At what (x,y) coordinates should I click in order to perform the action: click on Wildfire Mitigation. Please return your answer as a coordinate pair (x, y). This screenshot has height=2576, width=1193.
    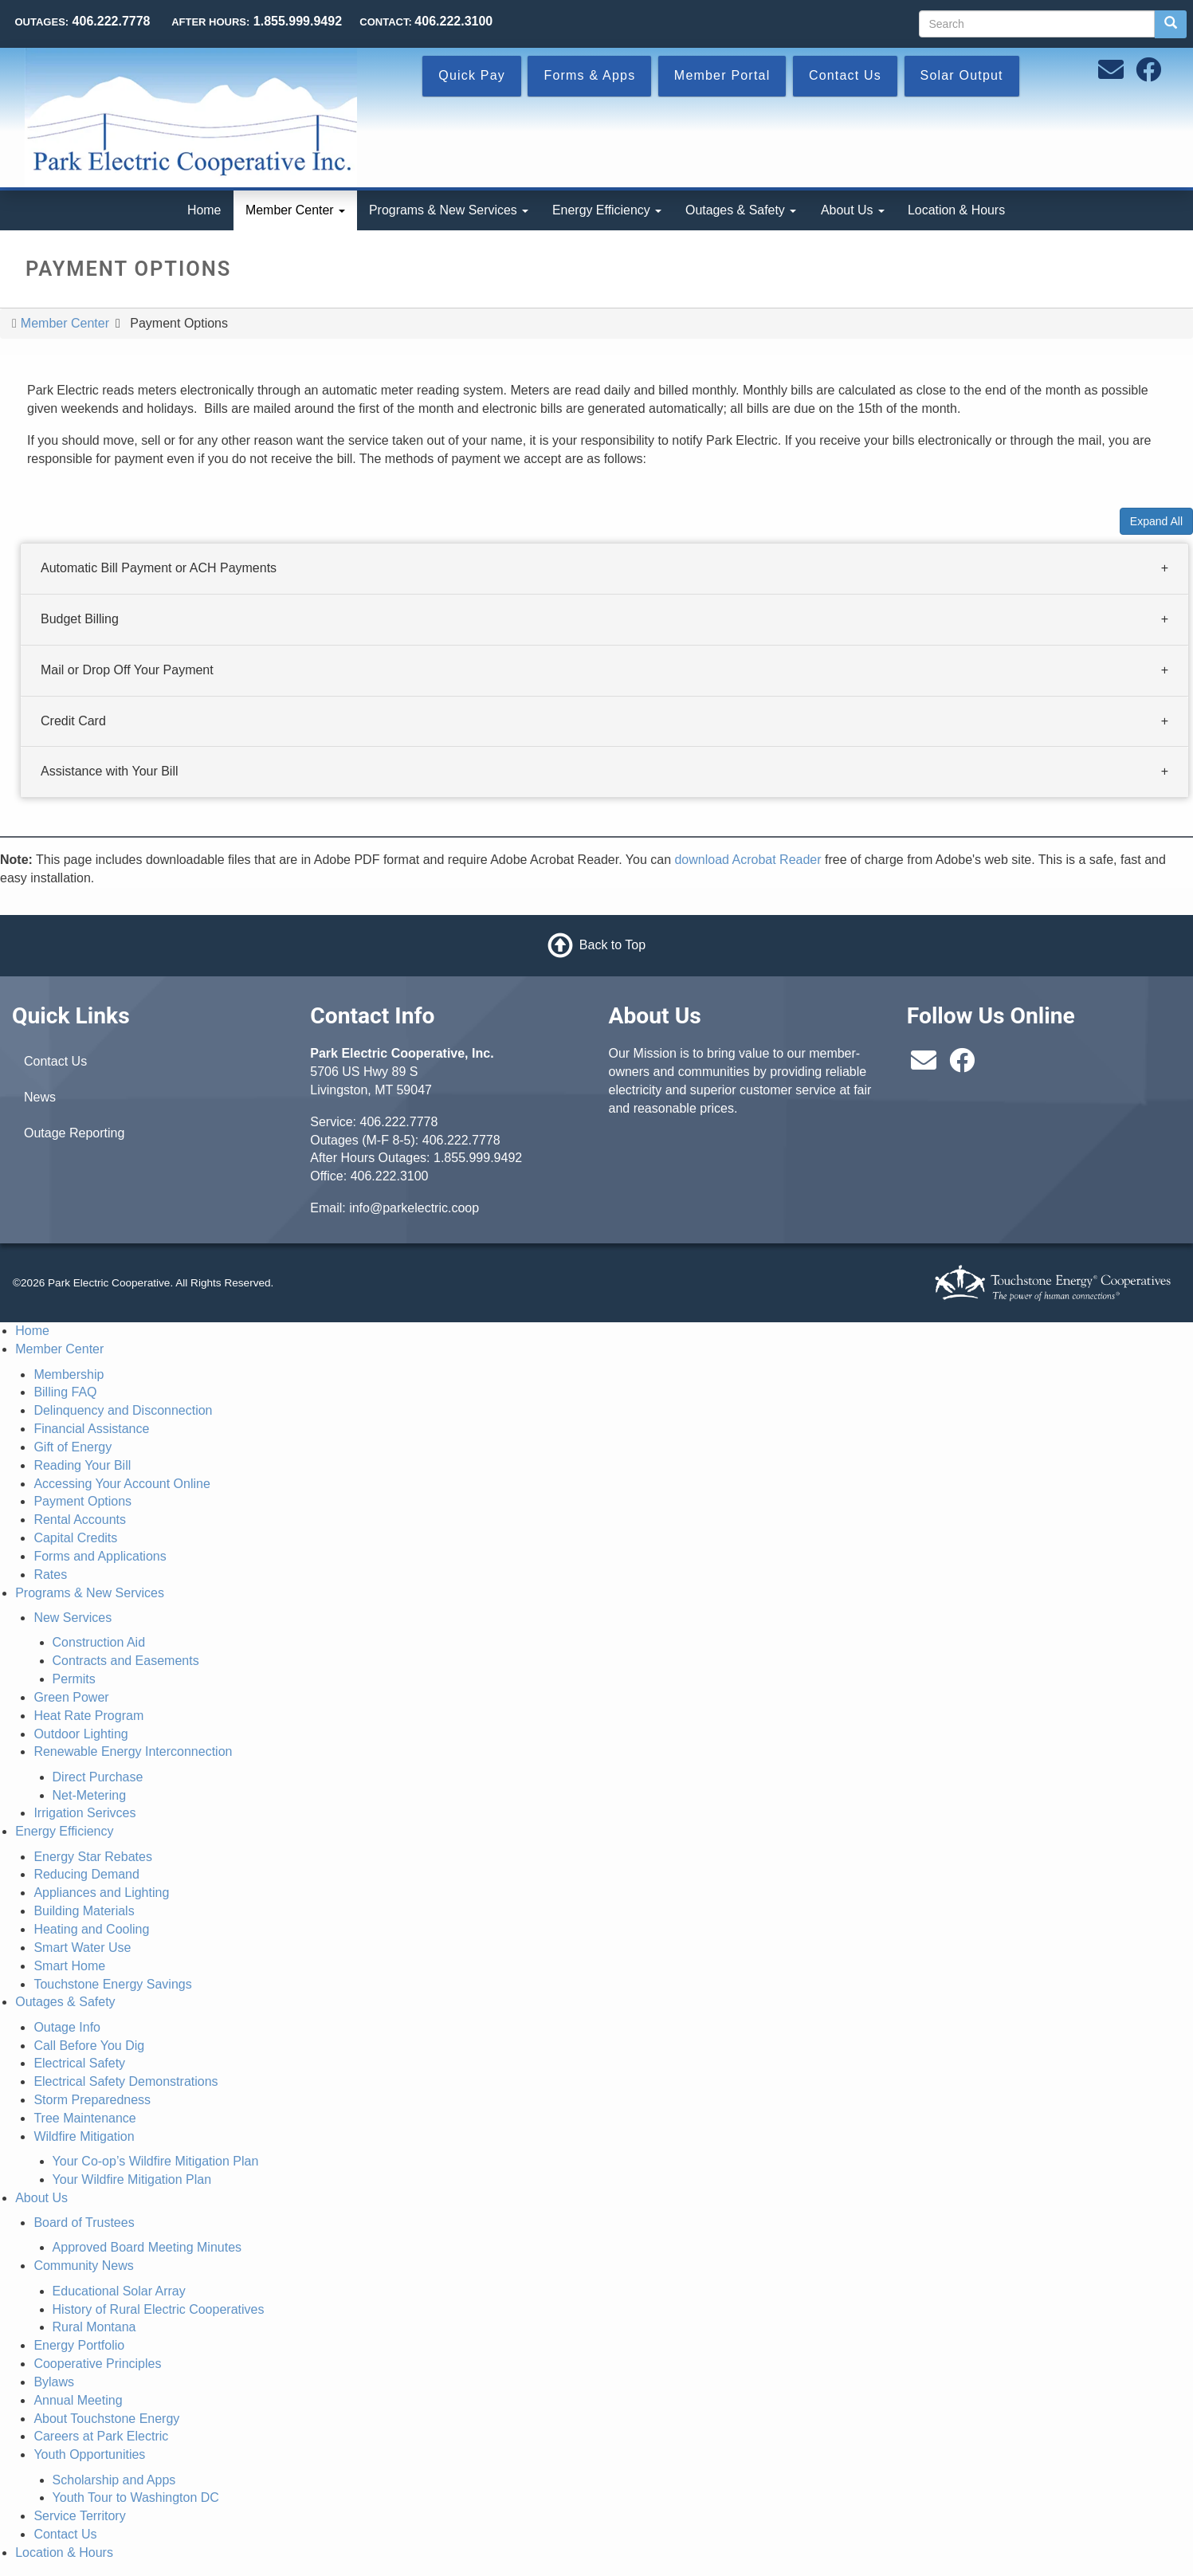
    Looking at the image, I should click on (83, 2136).